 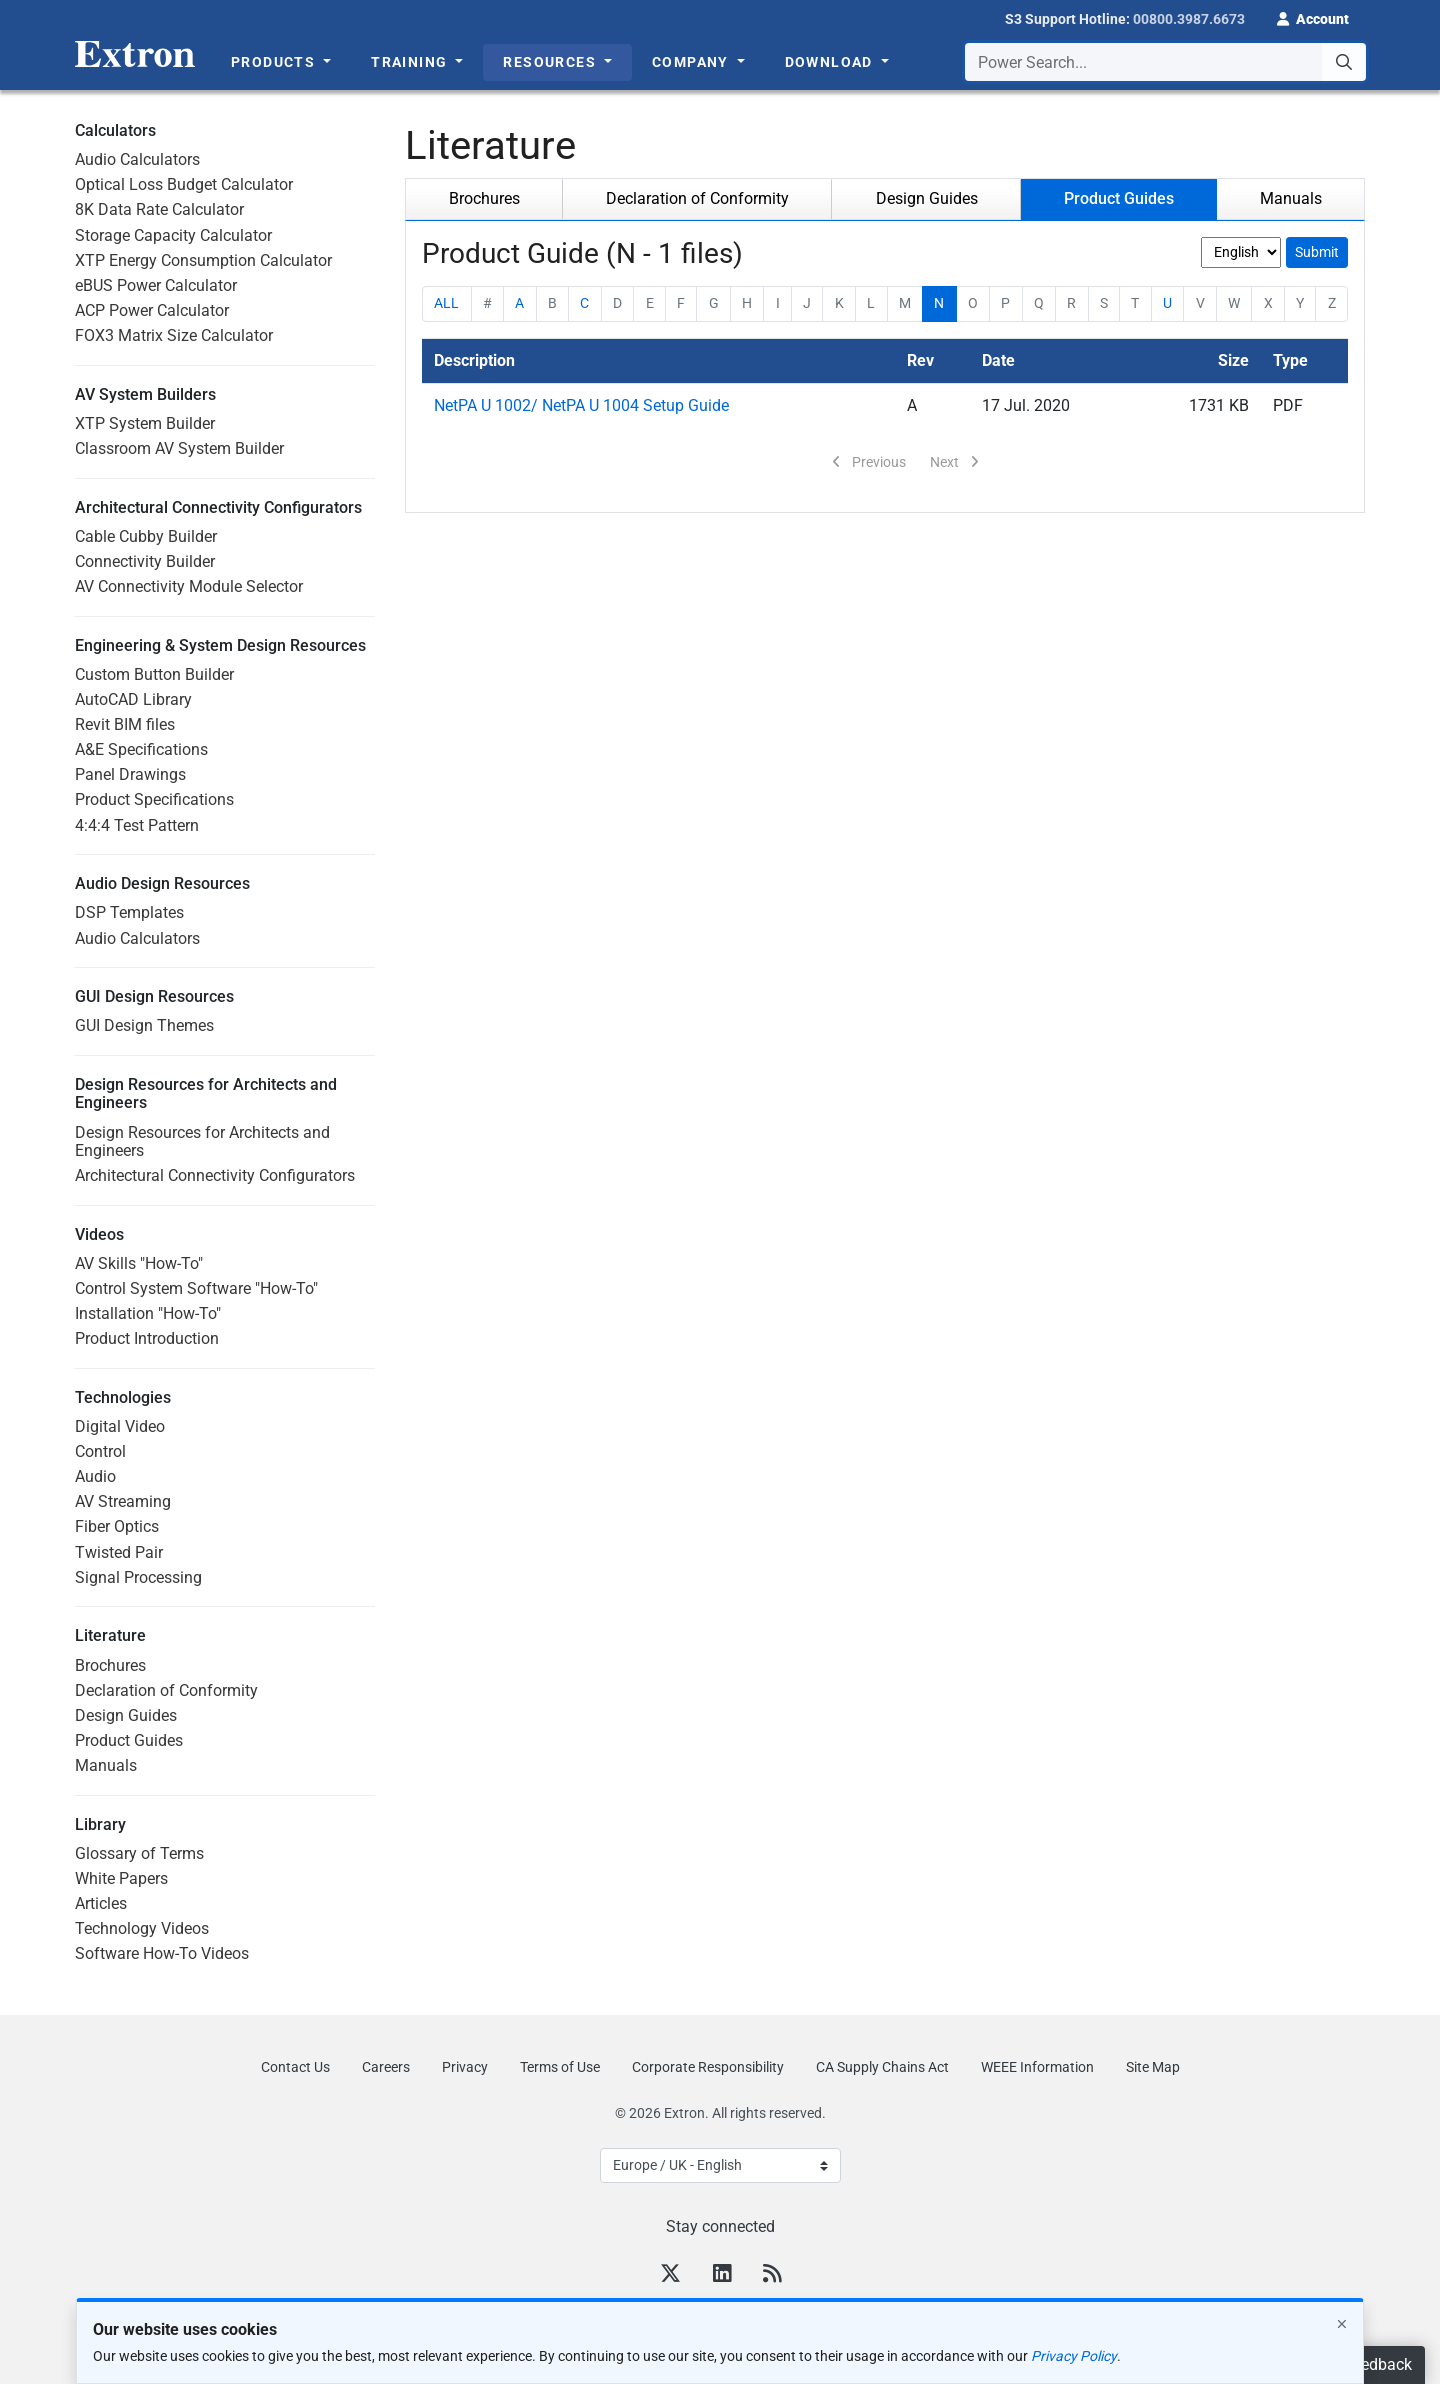 What do you see at coordinates (202, 1141) in the screenshot?
I see `Design Resources for Architects and Engineers` at bounding box center [202, 1141].